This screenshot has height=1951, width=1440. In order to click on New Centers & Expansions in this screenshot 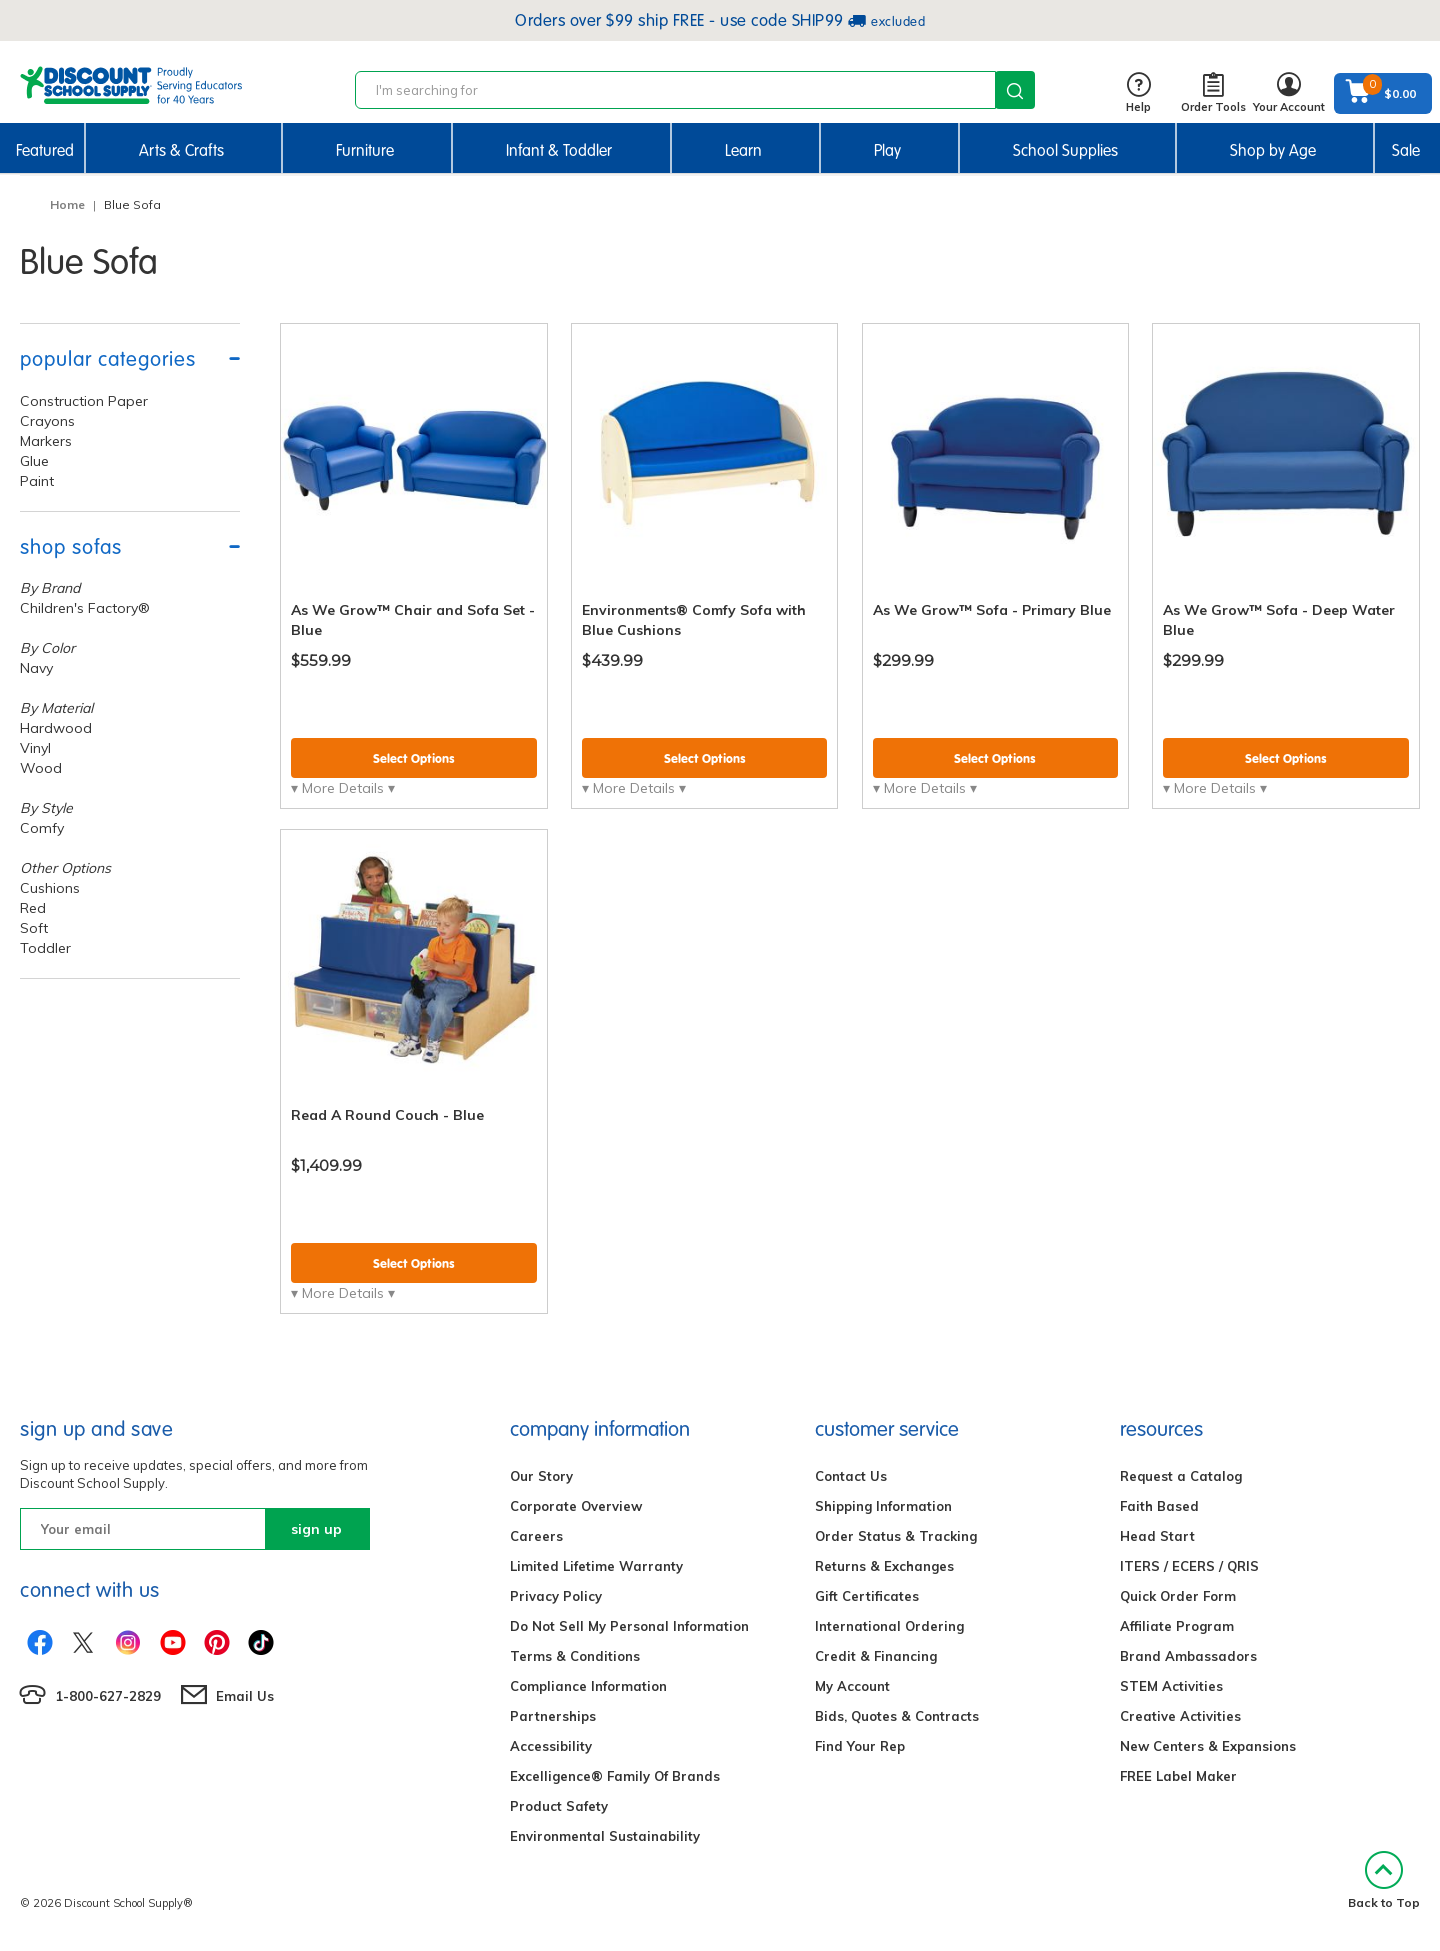, I will do `click(1208, 1746)`.